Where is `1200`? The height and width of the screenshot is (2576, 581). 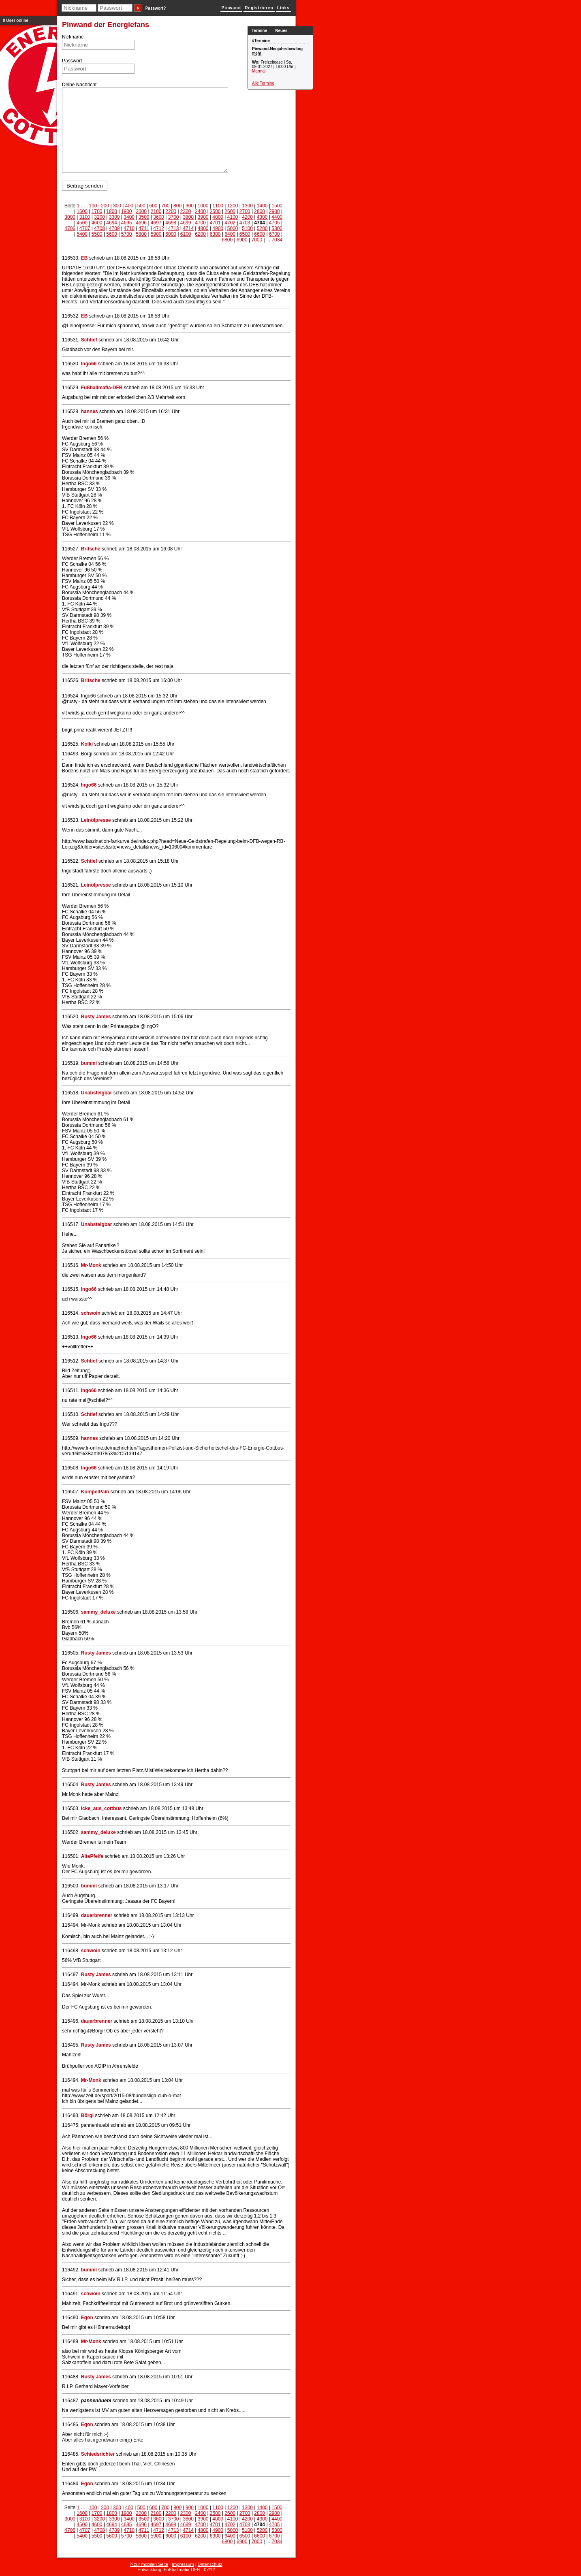 1200 is located at coordinates (232, 206).